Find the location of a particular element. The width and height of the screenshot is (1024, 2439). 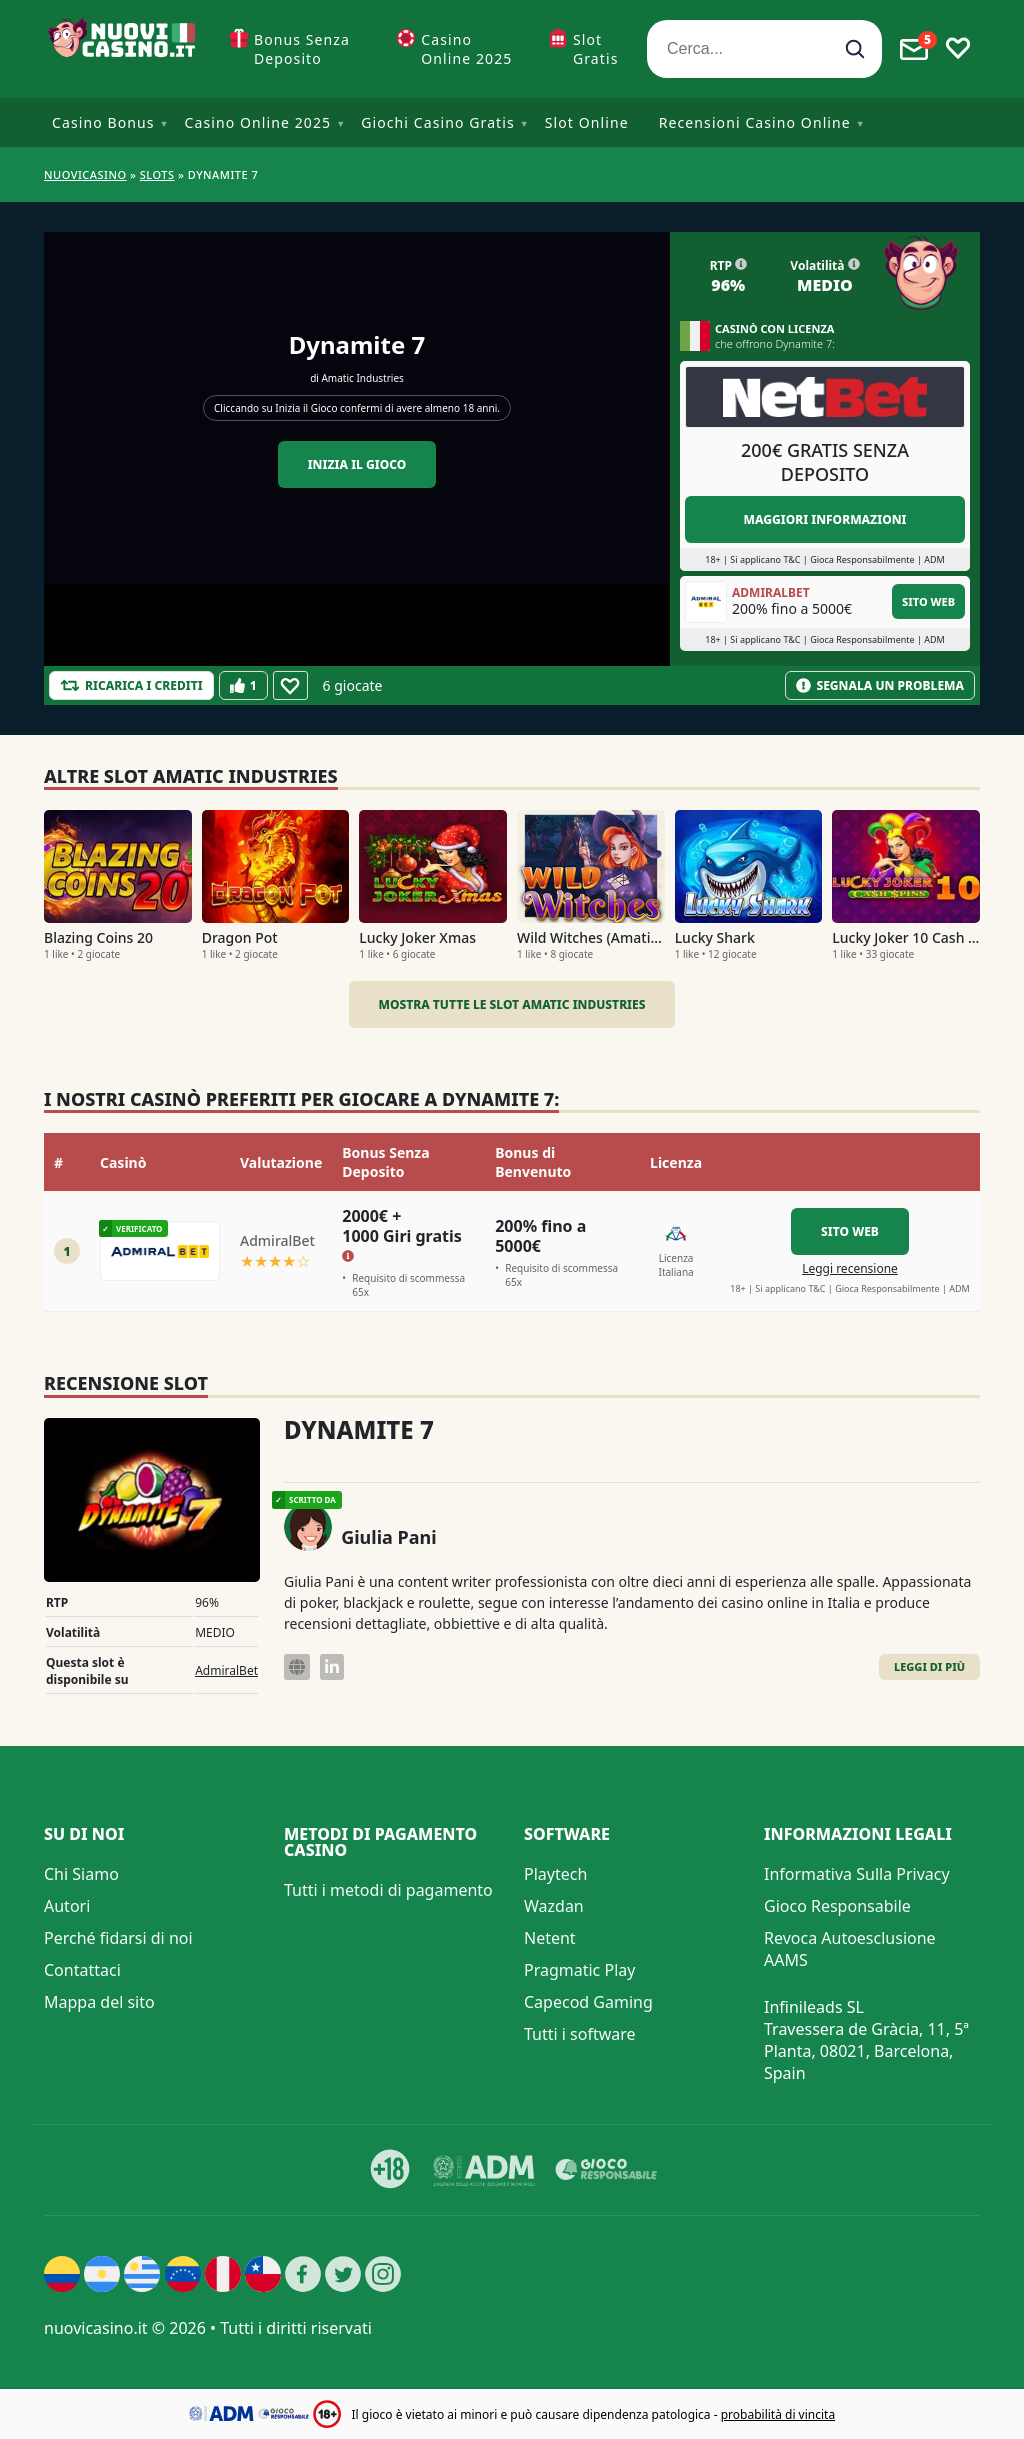

Informativa Sulla Privacy is located at coordinates (857, 1874).